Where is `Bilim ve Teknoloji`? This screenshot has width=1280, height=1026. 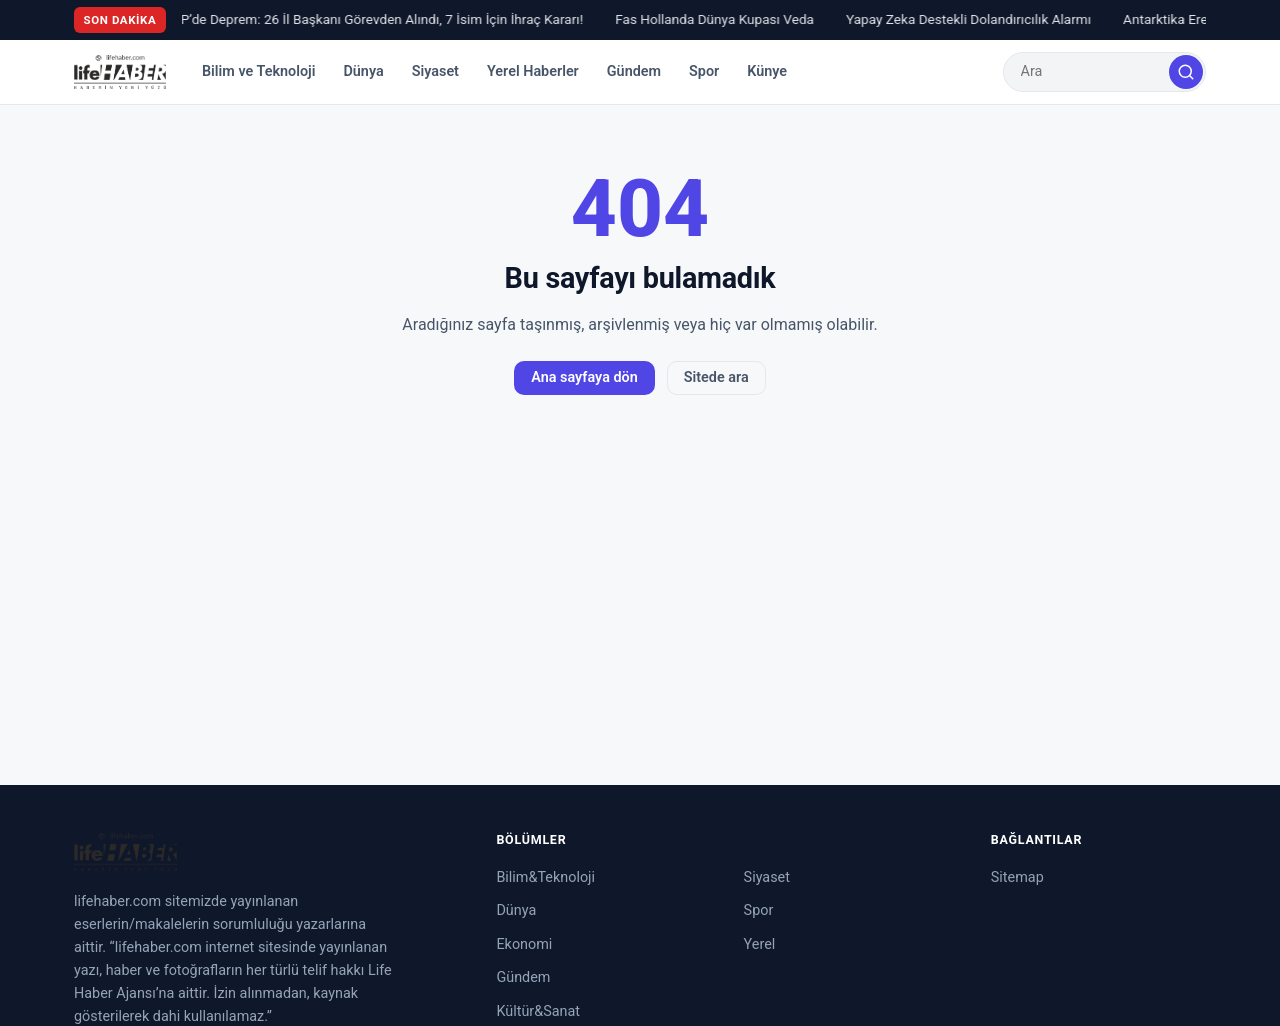 Bilim ve Teknoloji is located at coordinates (259, 71).